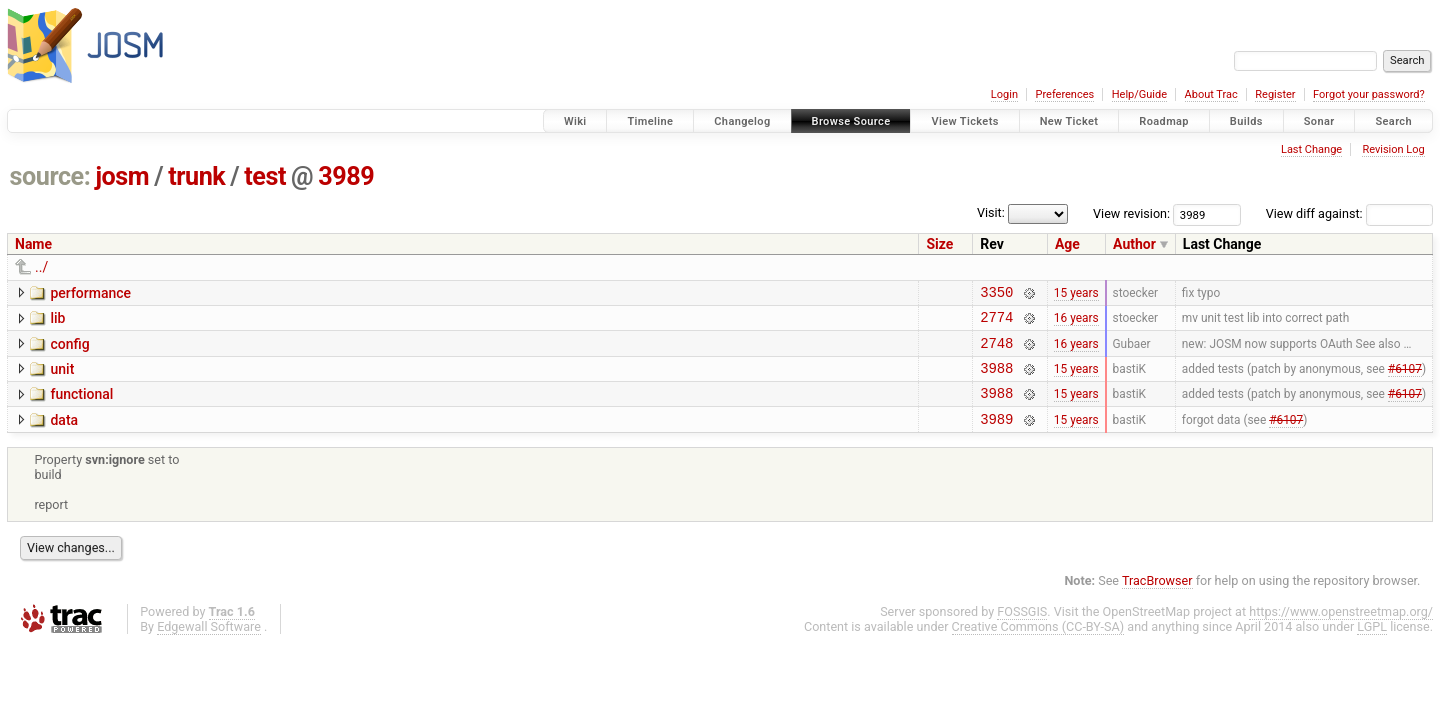 The image size is (1440, 720). What do you see at coordinates (346, 176) in the screenshot?
I see `3989` at bounding box center [346, 176].